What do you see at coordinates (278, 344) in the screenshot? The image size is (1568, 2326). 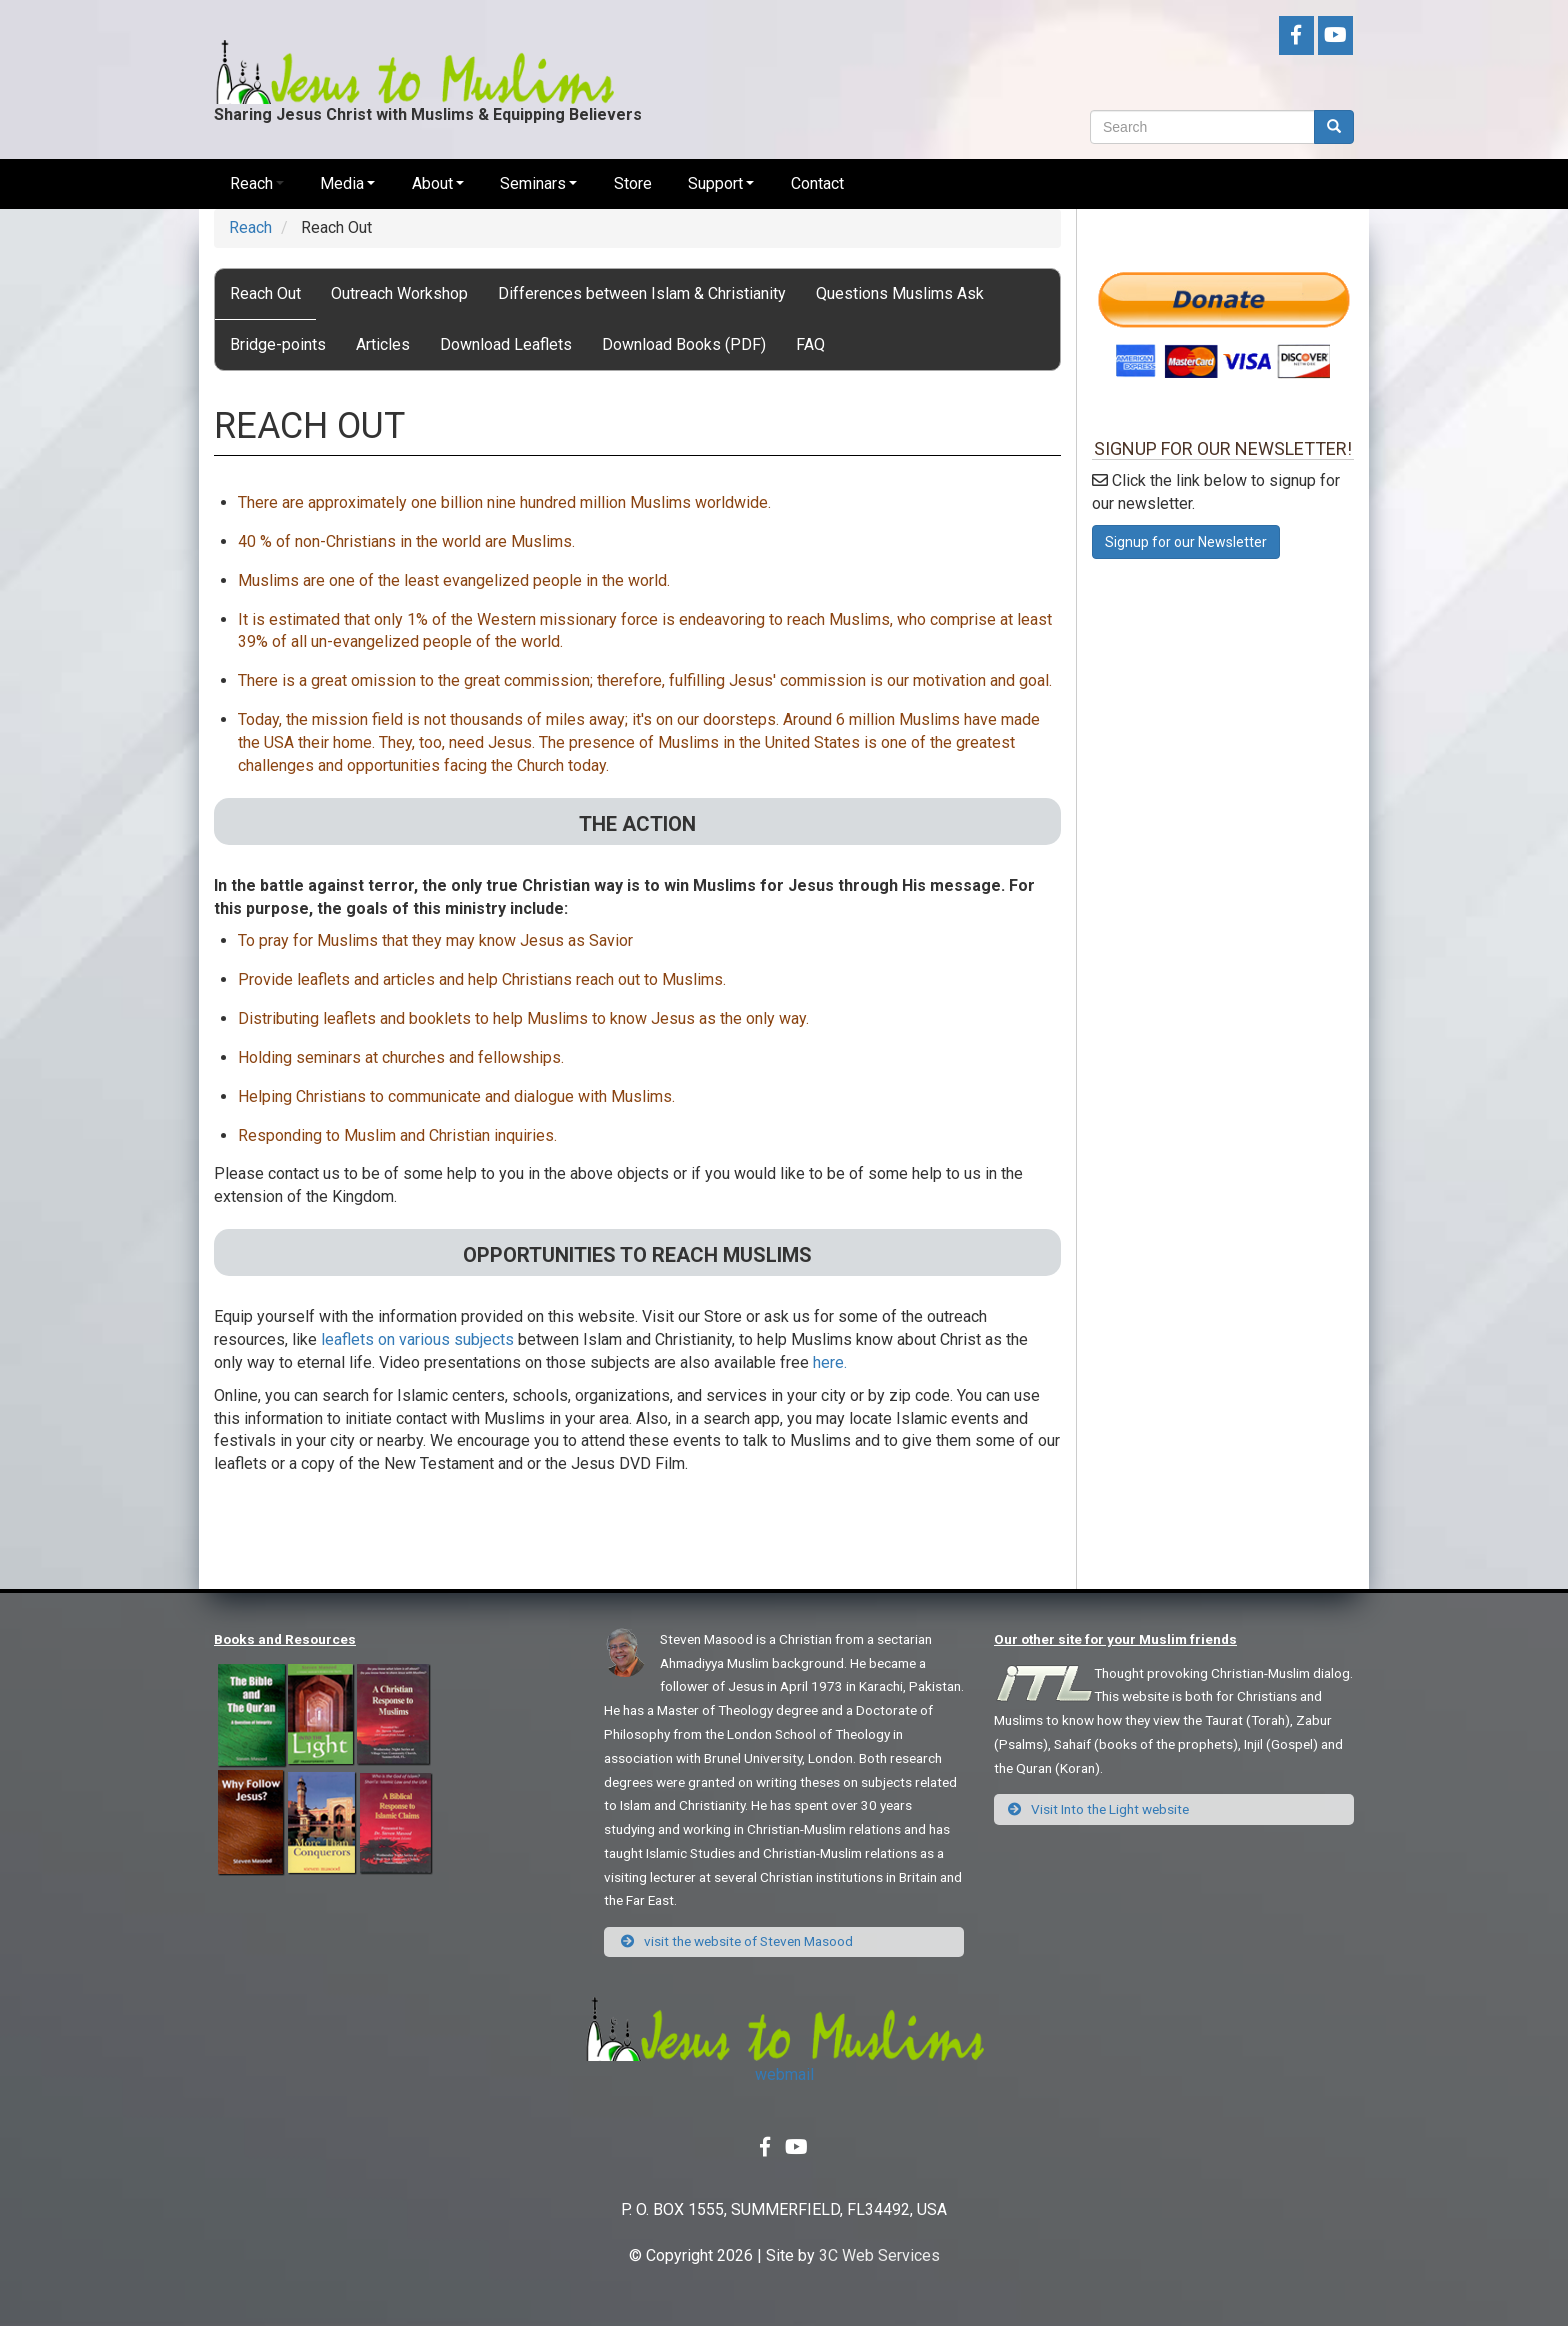 I see `Bridge-points` at bounding box center [278, 344].